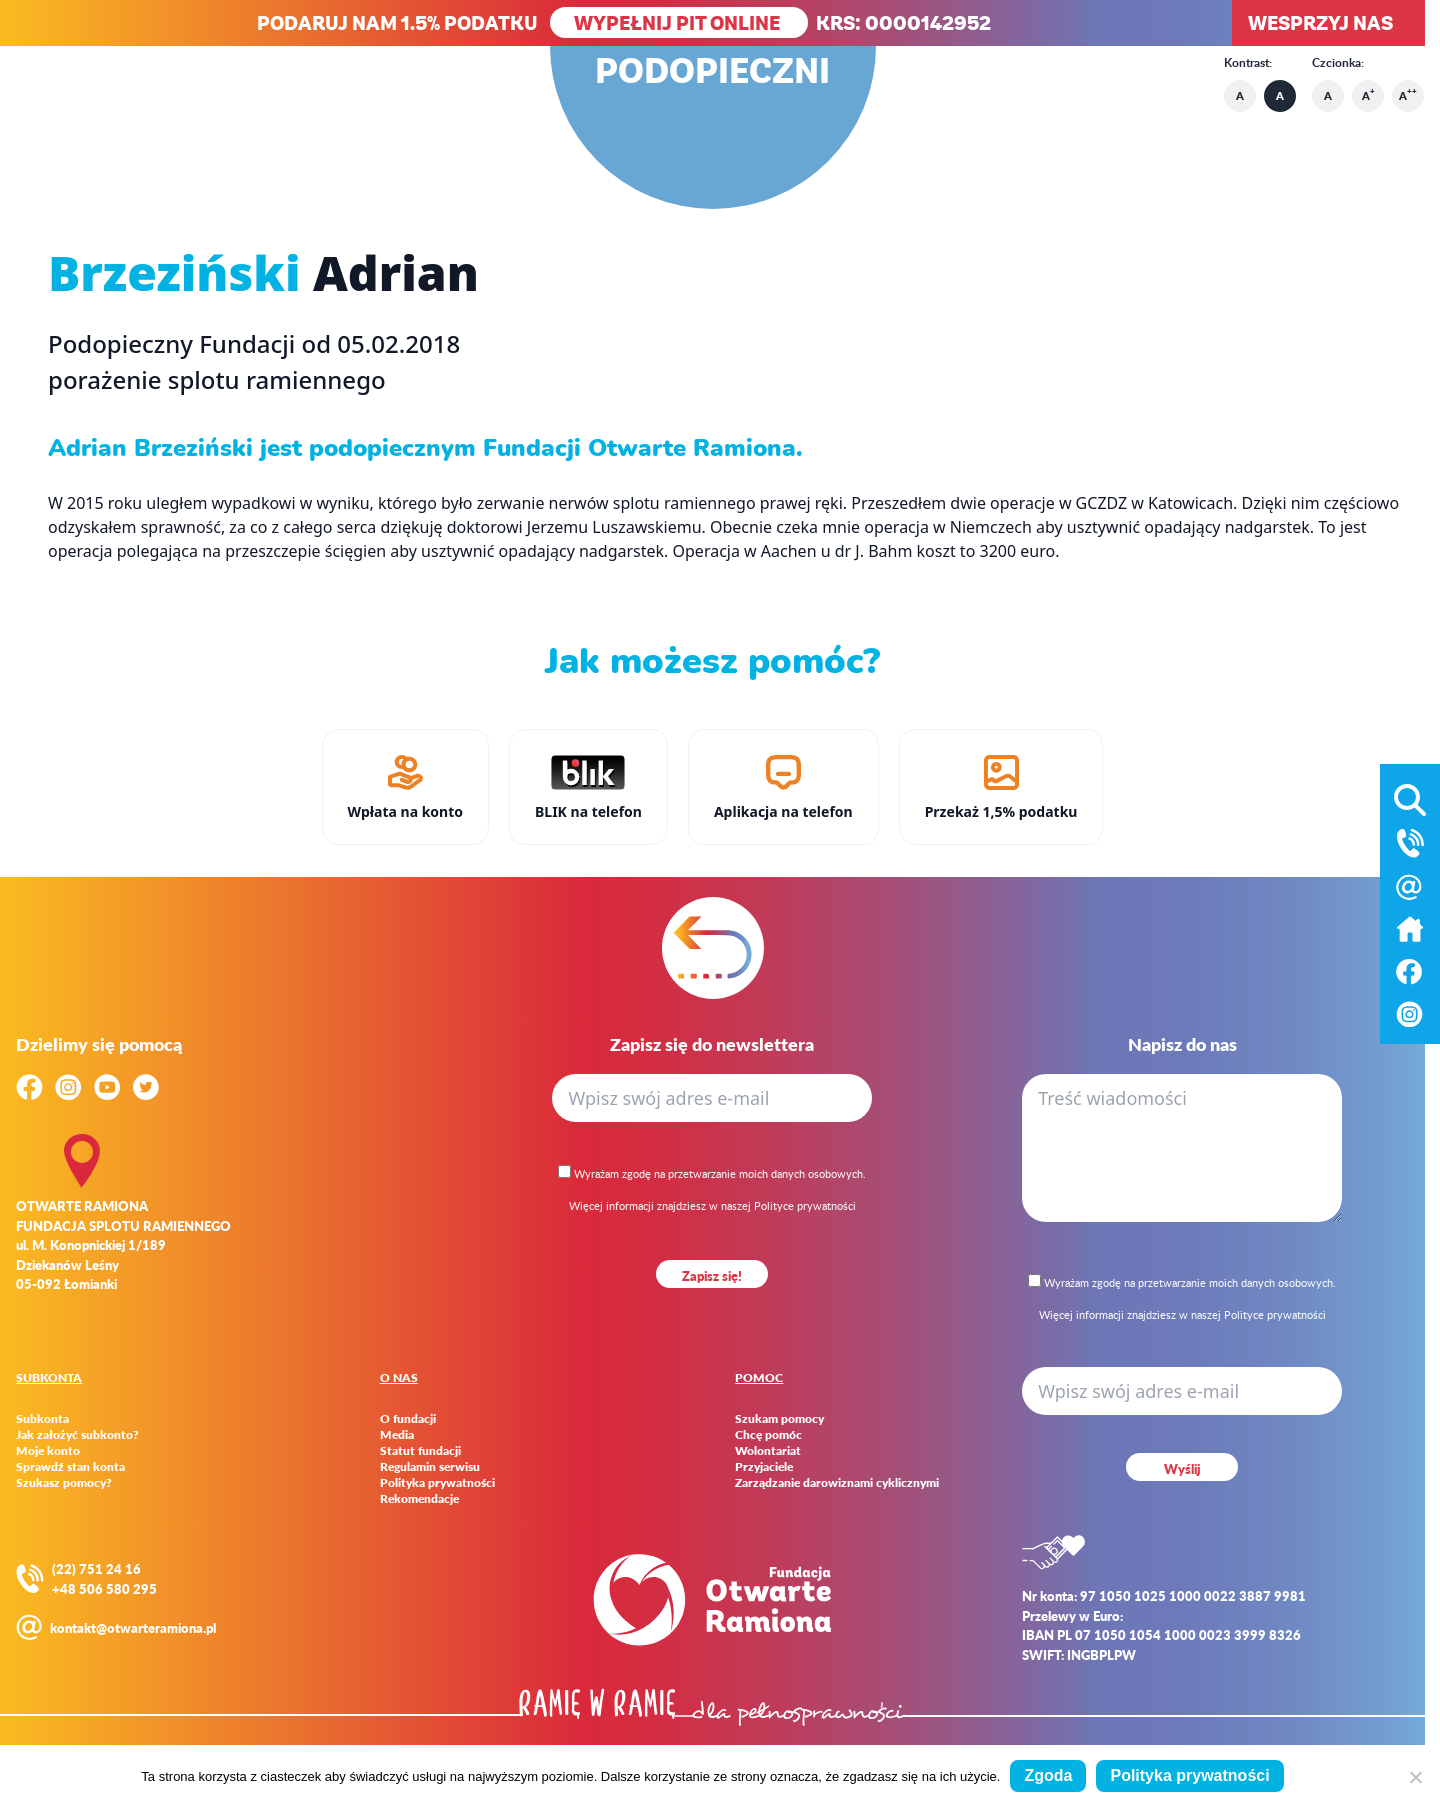 This screenshot has height=1808, width=1440. What do you see at coordinates (437, 1483) in the screenshot?
I see `Polityka prywatności` at bounding box center [437, 1483].